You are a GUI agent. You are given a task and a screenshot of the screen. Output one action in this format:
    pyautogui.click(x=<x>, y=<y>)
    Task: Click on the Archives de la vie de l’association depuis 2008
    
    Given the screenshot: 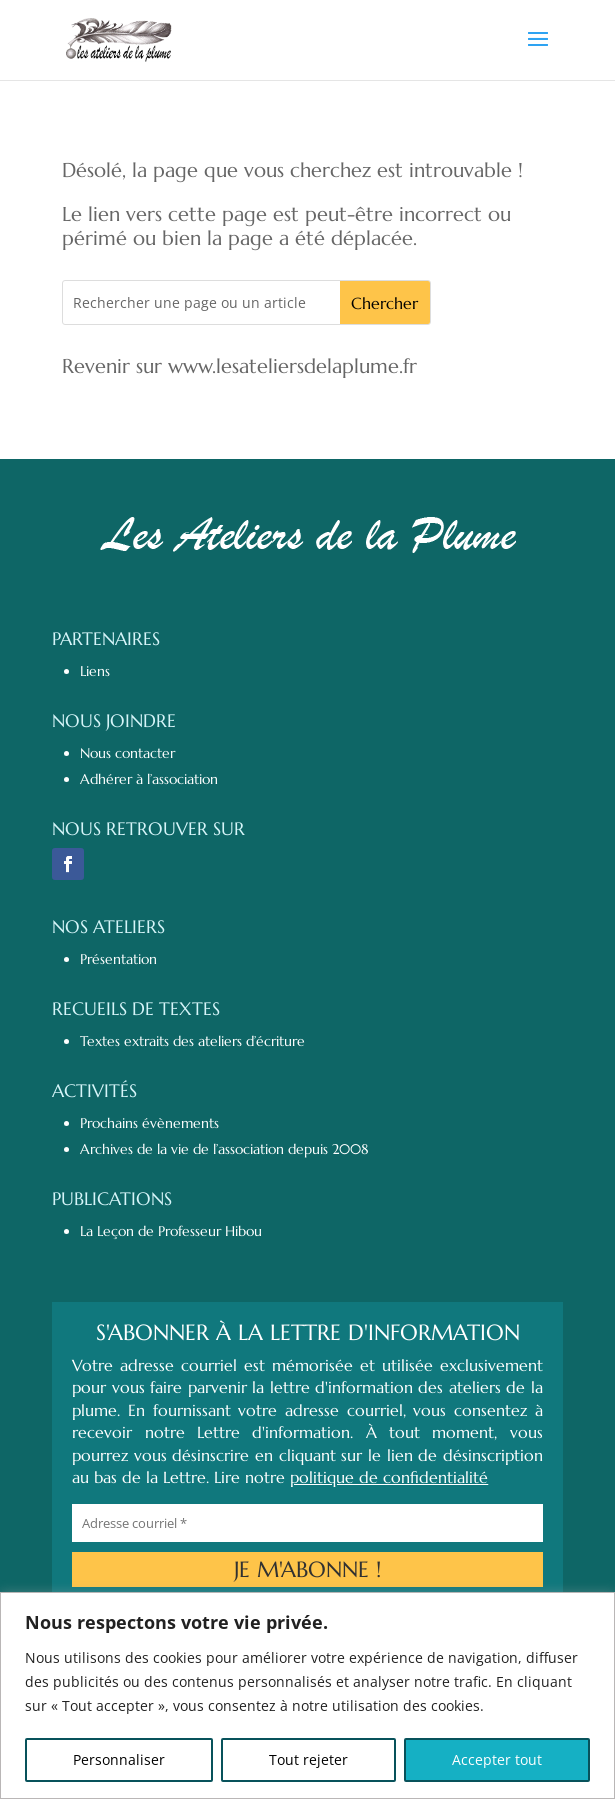 What is the action you would take?
    pyautogui.click(x=224, y=1149)
    